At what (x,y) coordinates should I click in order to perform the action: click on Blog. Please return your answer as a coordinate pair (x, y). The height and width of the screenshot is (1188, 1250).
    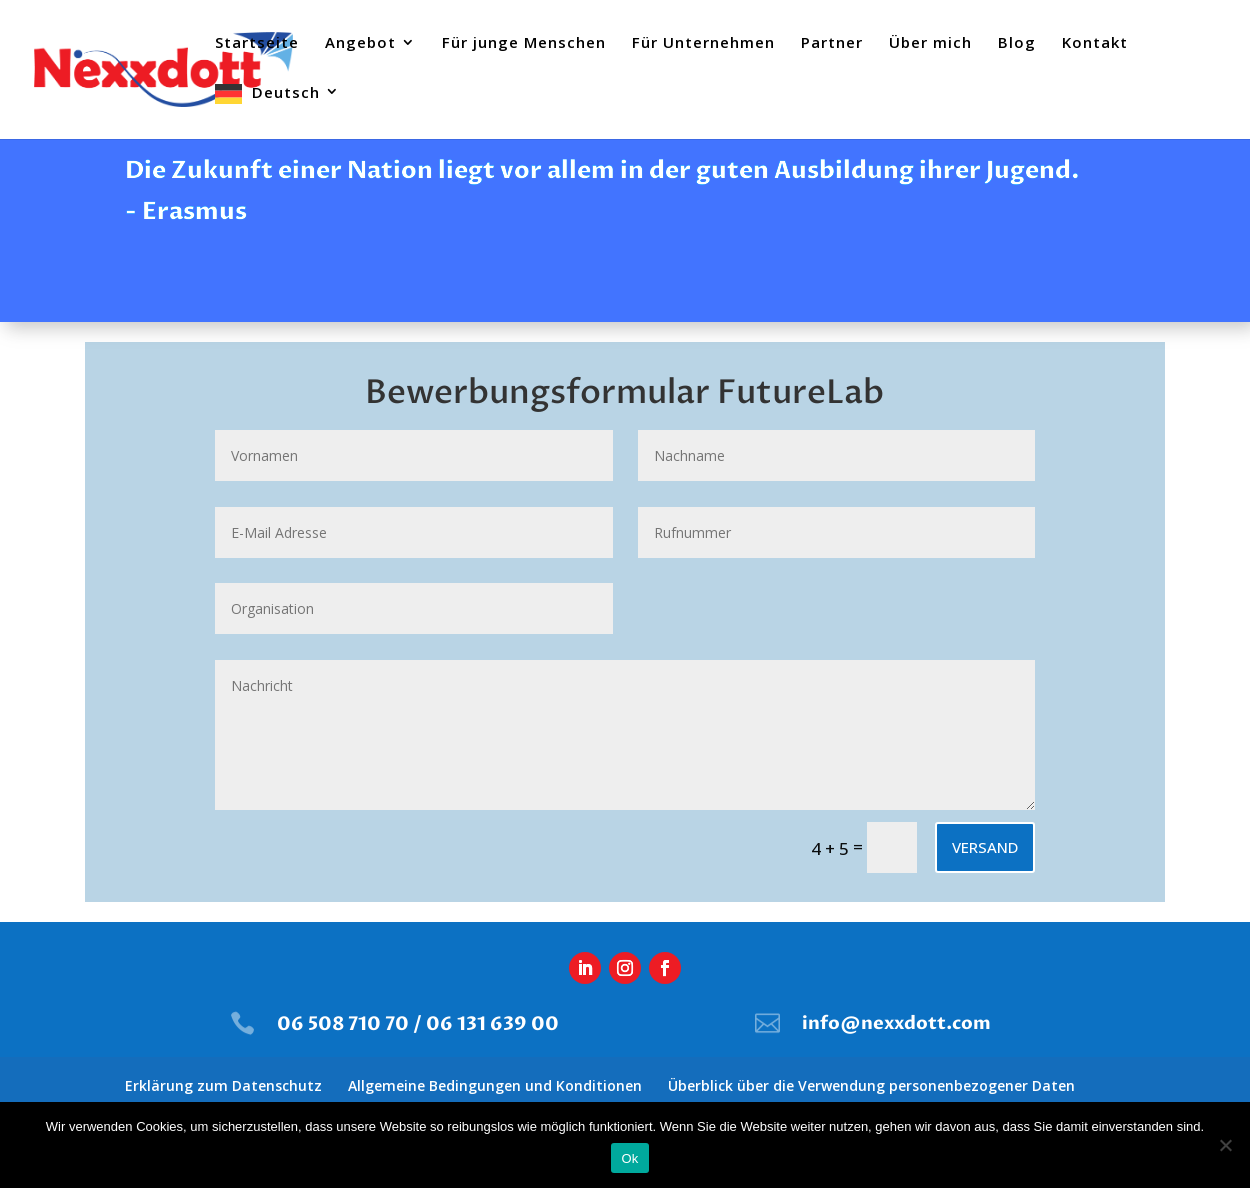
    Looking at the image, I should click on (1017, 43).